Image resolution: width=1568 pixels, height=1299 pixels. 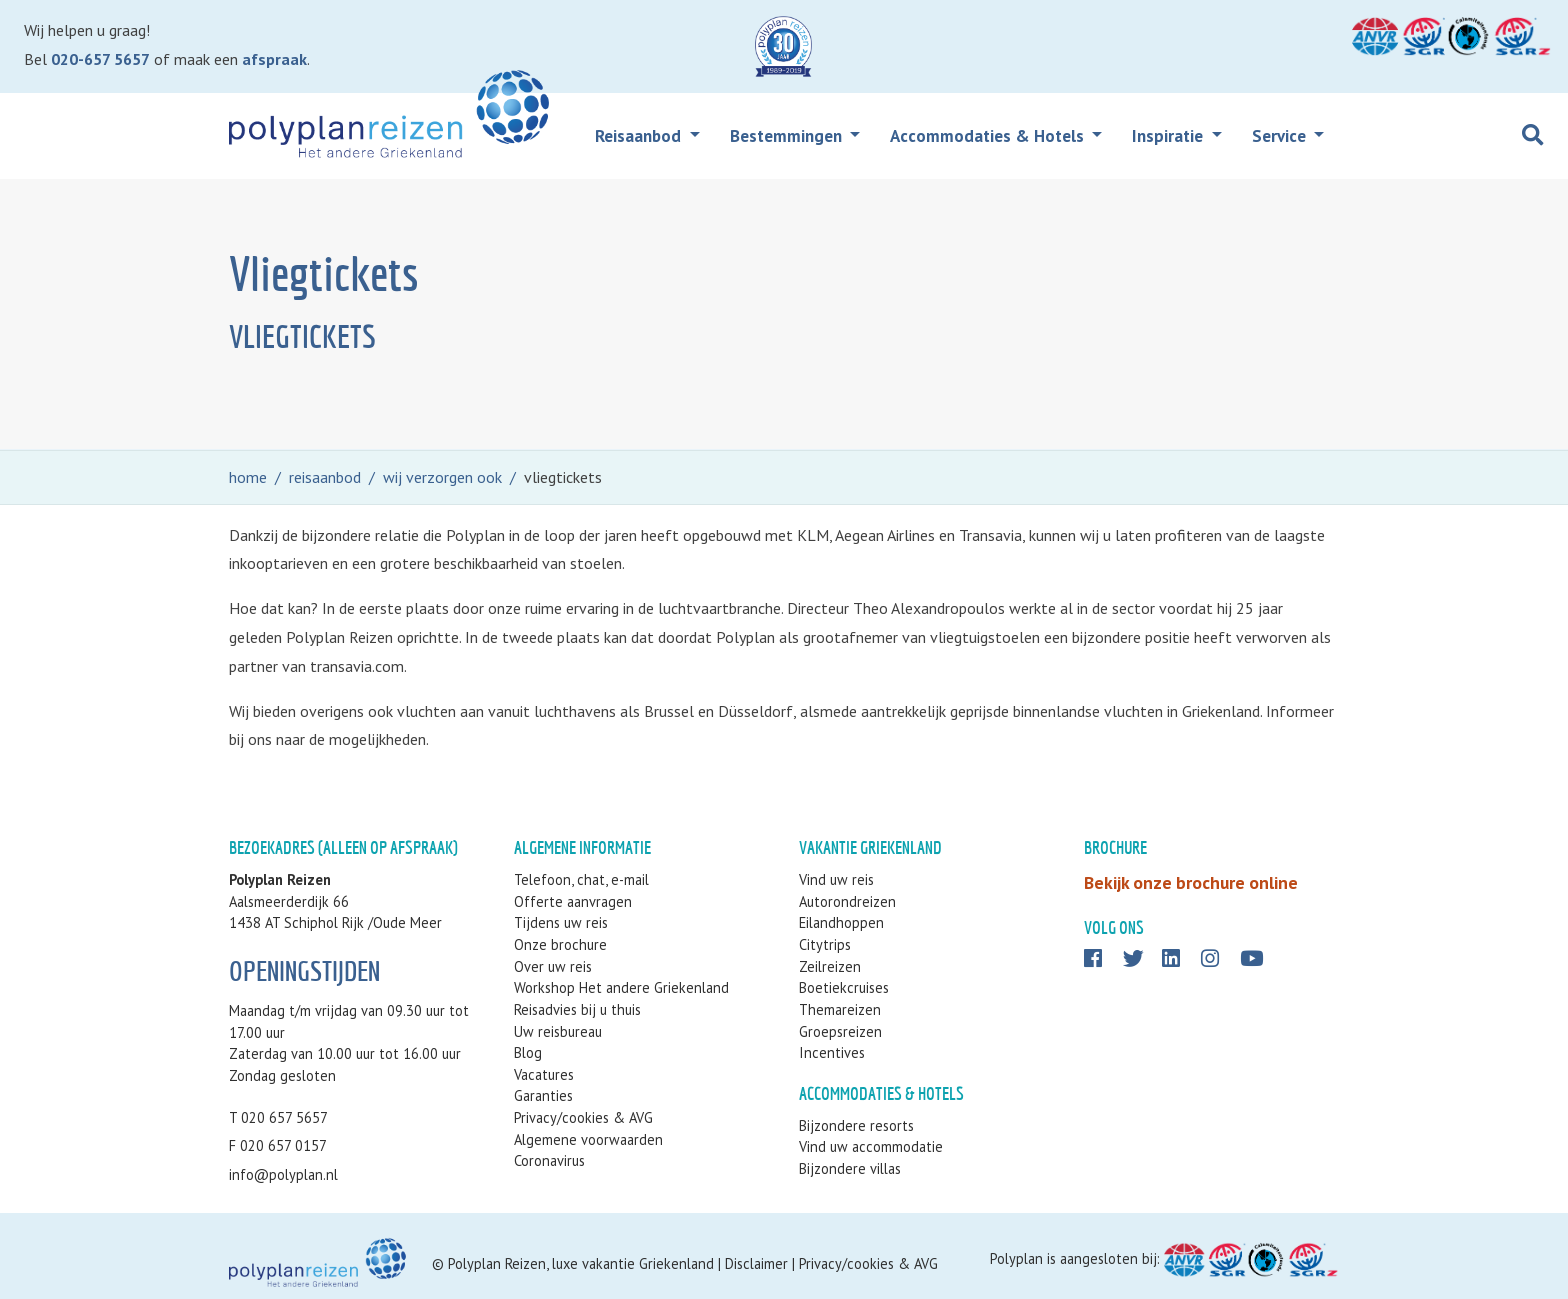 What do you see at coordinates (248, 477) in the screenshot?
I see `home` at bounding box center [248, 477].